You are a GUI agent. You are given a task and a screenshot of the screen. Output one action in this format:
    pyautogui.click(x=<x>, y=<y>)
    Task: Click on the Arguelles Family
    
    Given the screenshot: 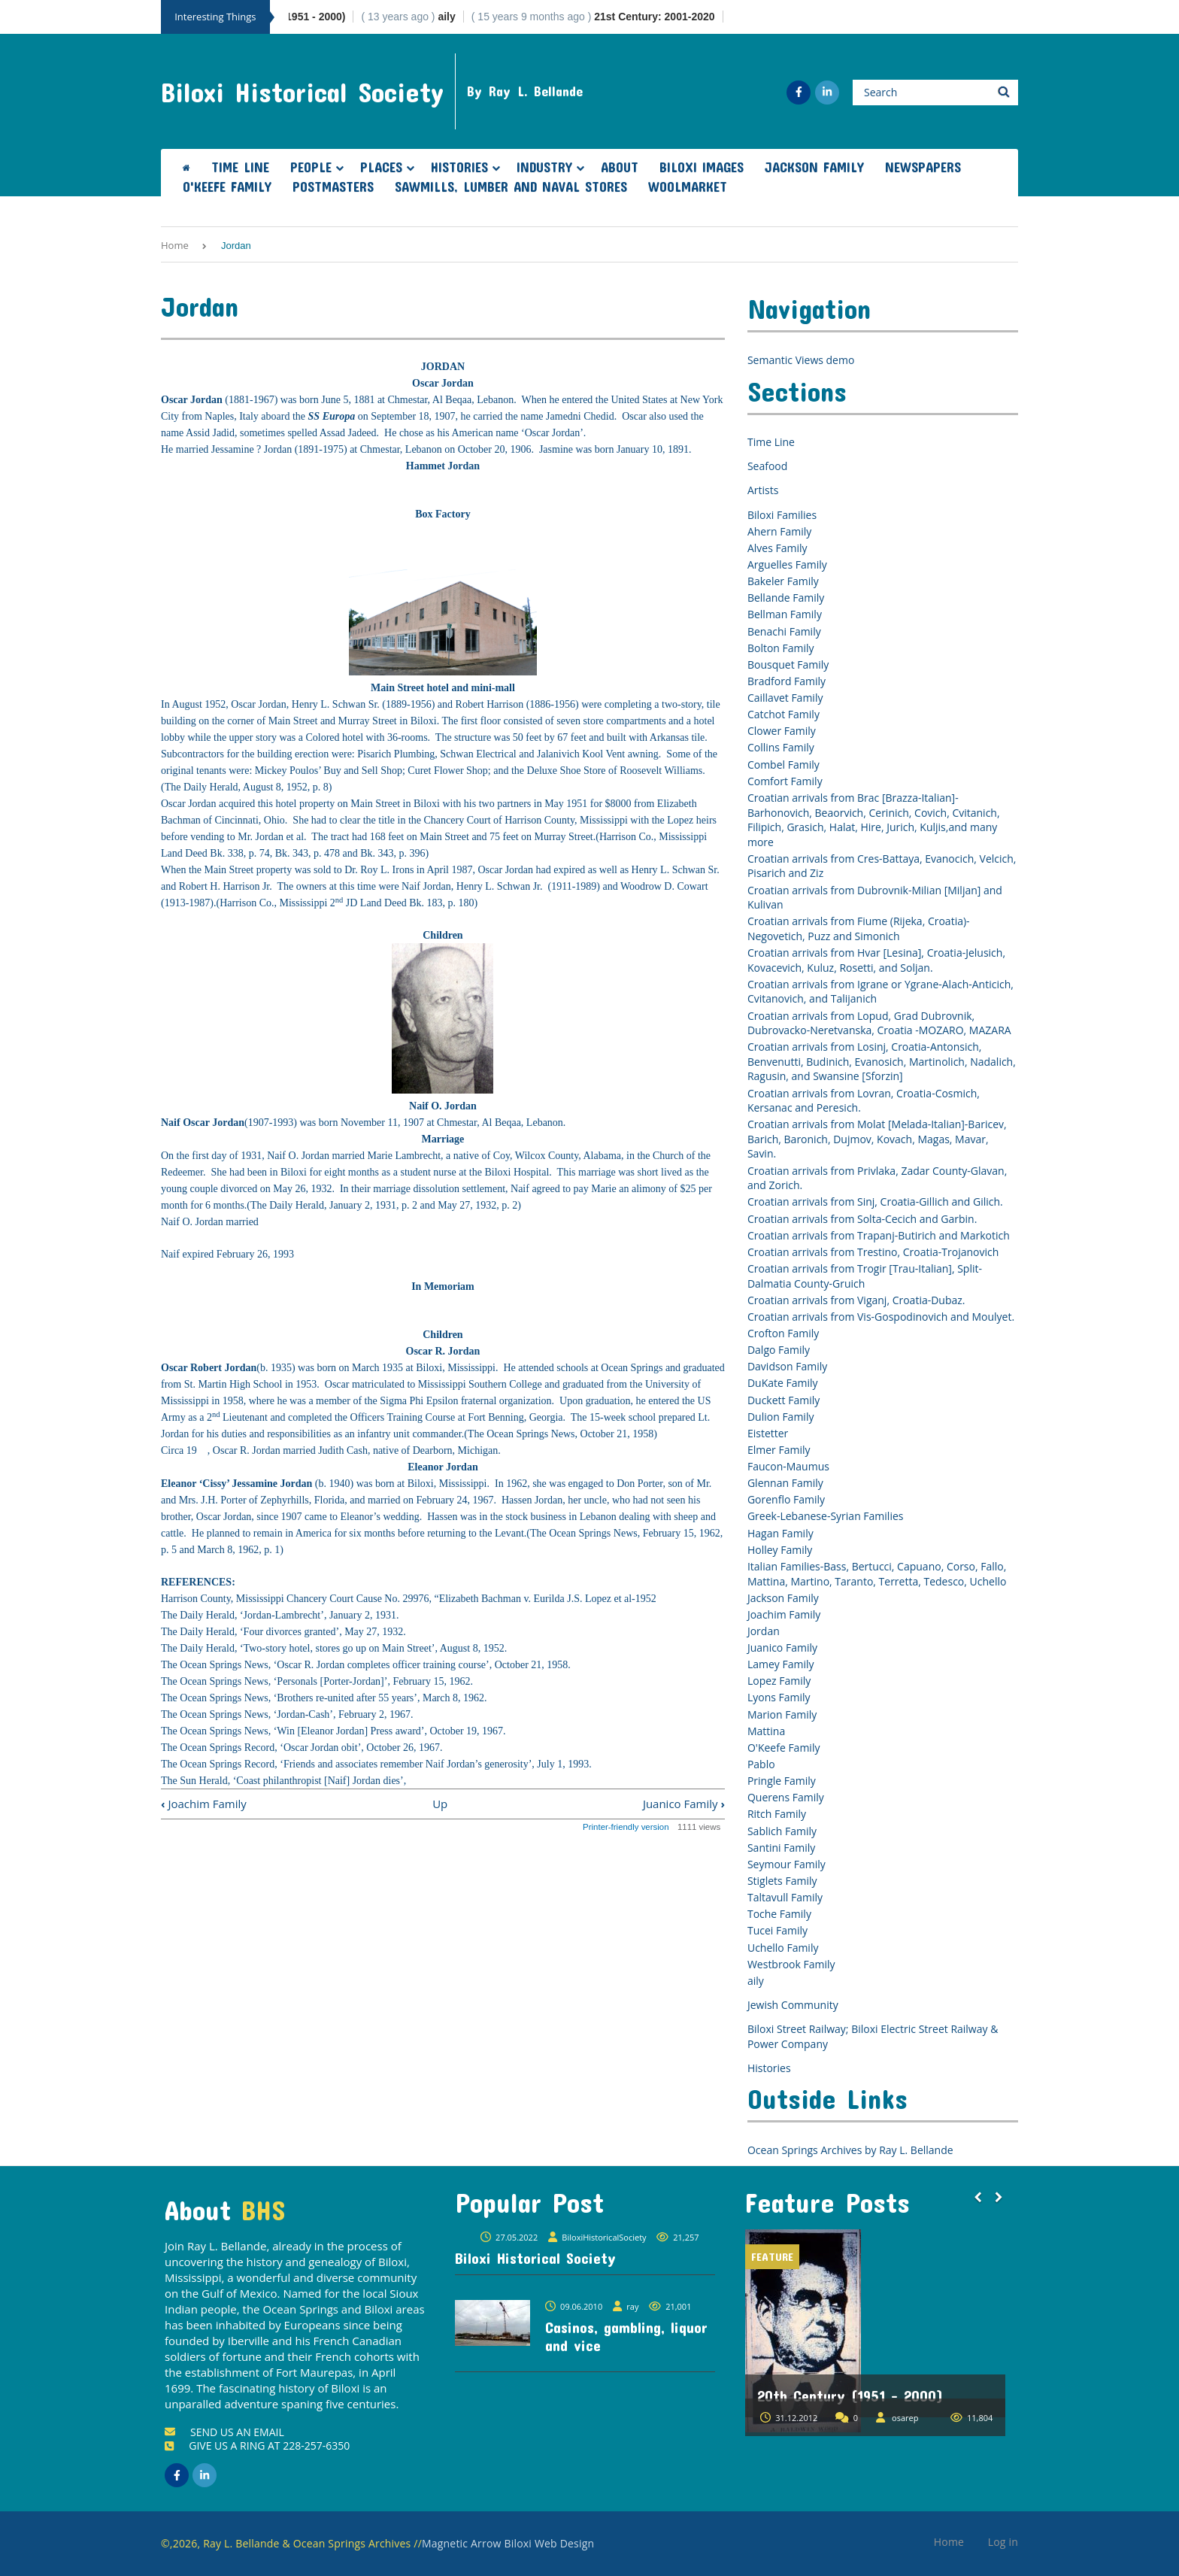 What is the action you would take?
    pyautogui.click(x=787, y=564)
    